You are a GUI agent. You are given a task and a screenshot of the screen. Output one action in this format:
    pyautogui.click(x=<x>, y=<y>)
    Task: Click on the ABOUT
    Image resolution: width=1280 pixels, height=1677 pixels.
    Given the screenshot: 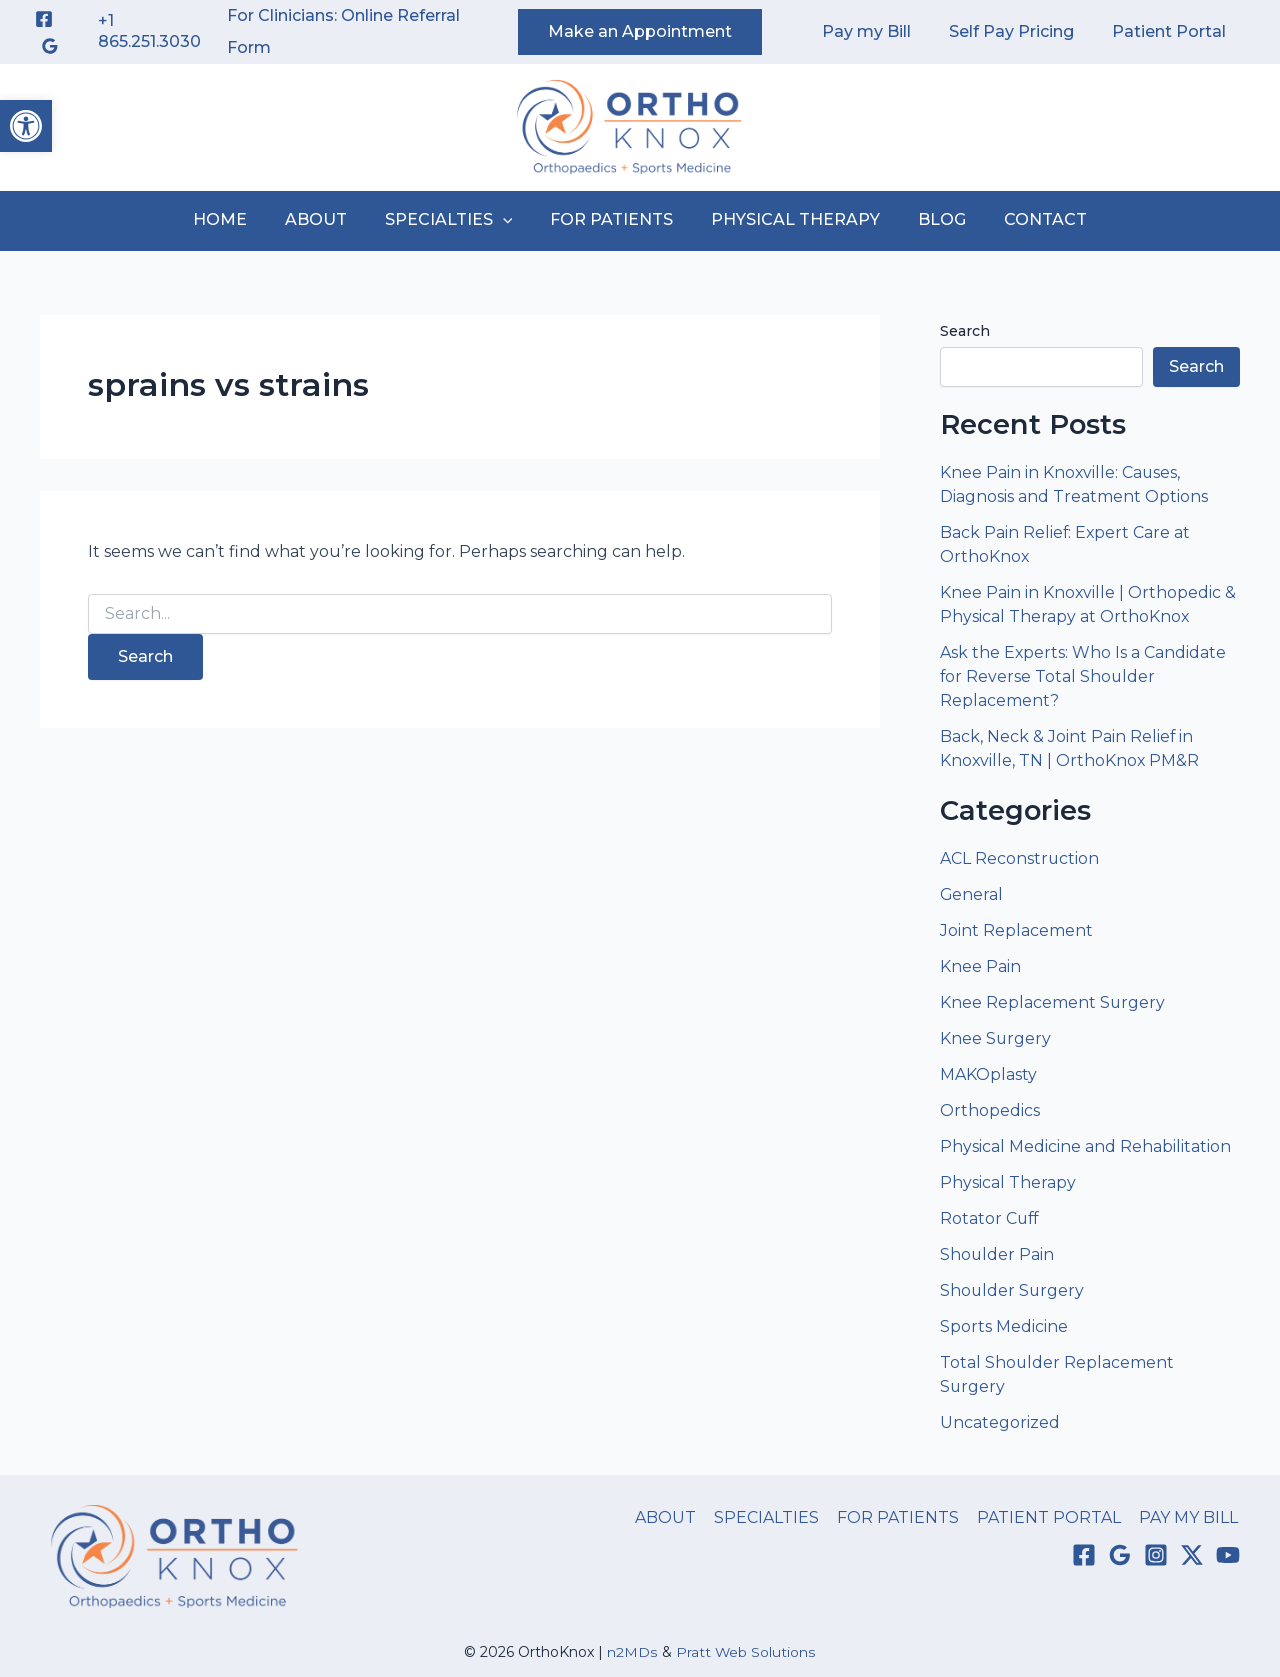 What is the action you would take?
    pyautogui.click(x=328, y=219)
    